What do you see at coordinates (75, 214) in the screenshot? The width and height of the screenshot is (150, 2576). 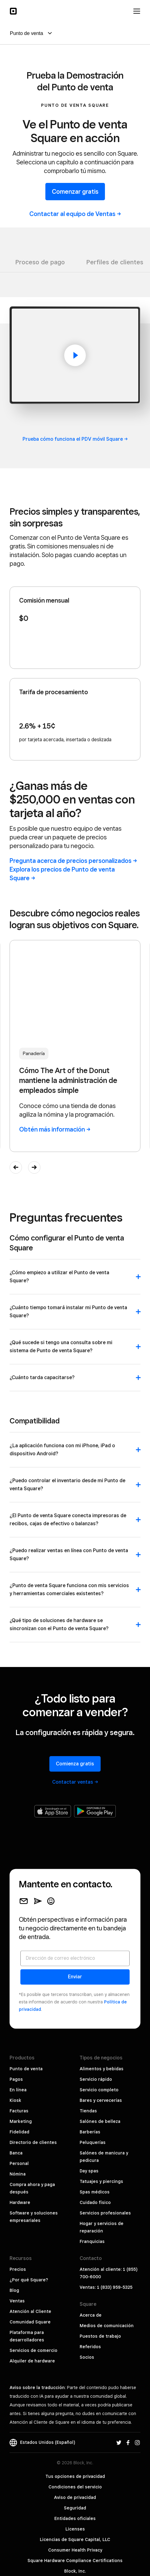 I see `Contactar al equipo de` at bounding box center [75, 214].